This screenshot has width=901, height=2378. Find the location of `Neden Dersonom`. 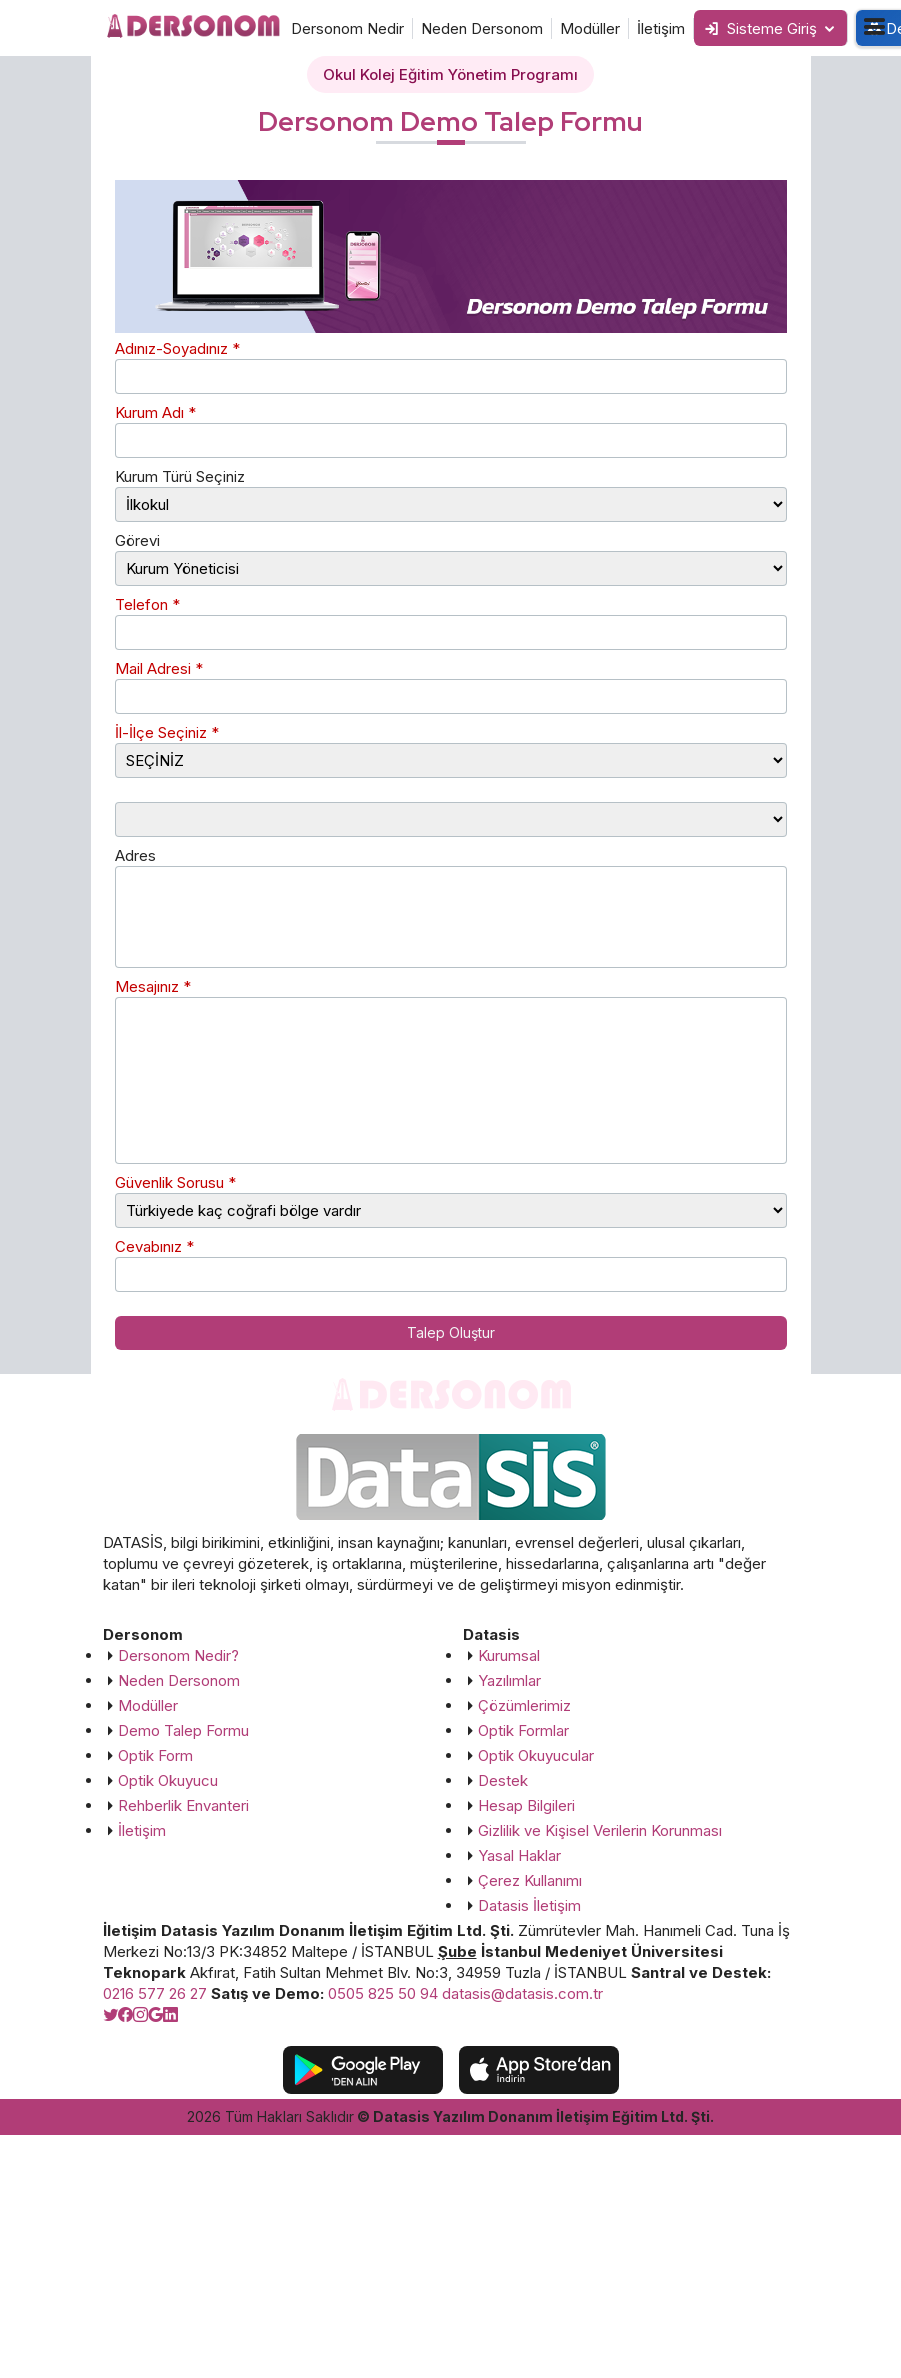

Neden Dersonom is located at coordinates (482, 28).